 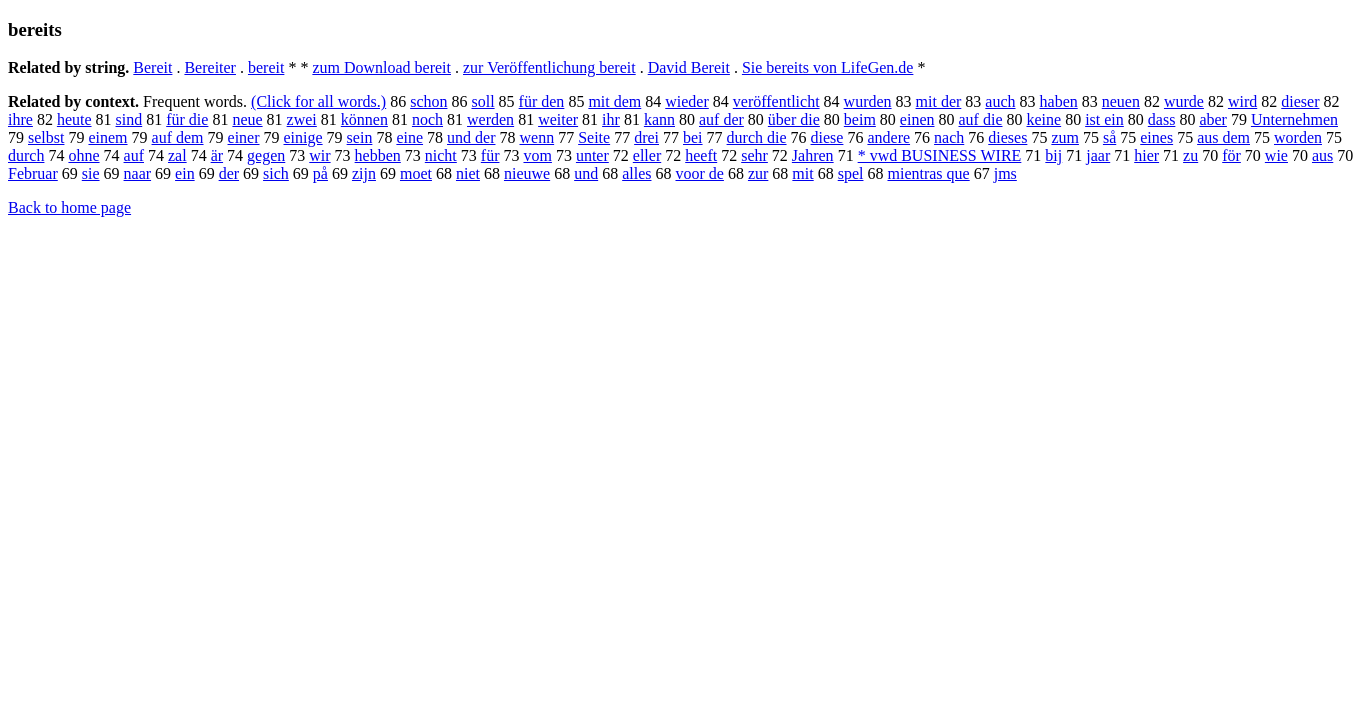 What do you see at coordinates (319, 155) in the screenshot?
I see `wir` at bounding box center [319, 155].